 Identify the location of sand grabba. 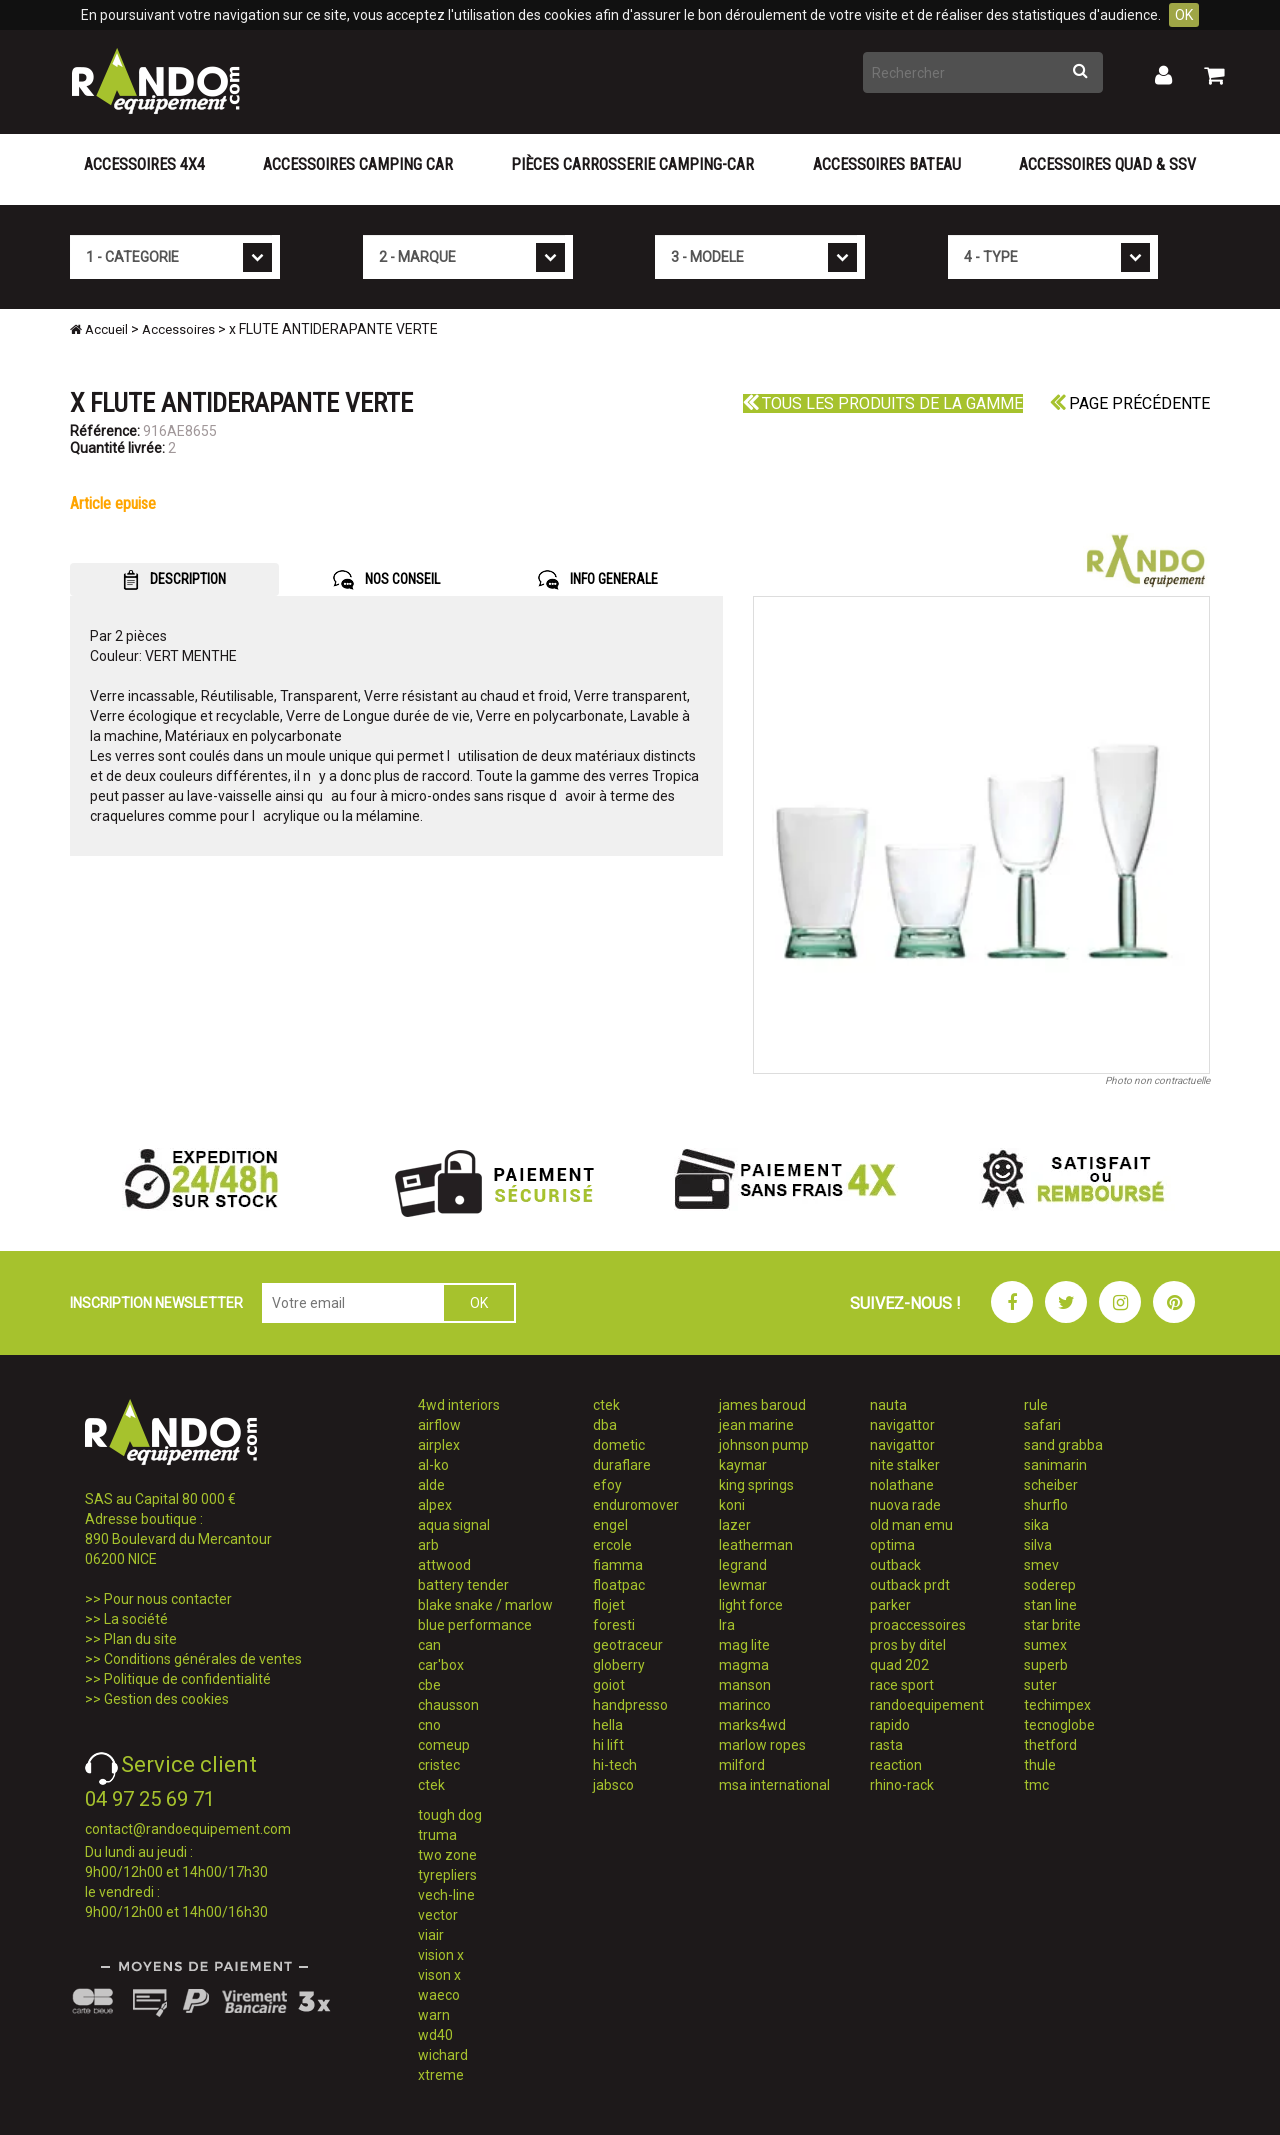
(1063, 1445).